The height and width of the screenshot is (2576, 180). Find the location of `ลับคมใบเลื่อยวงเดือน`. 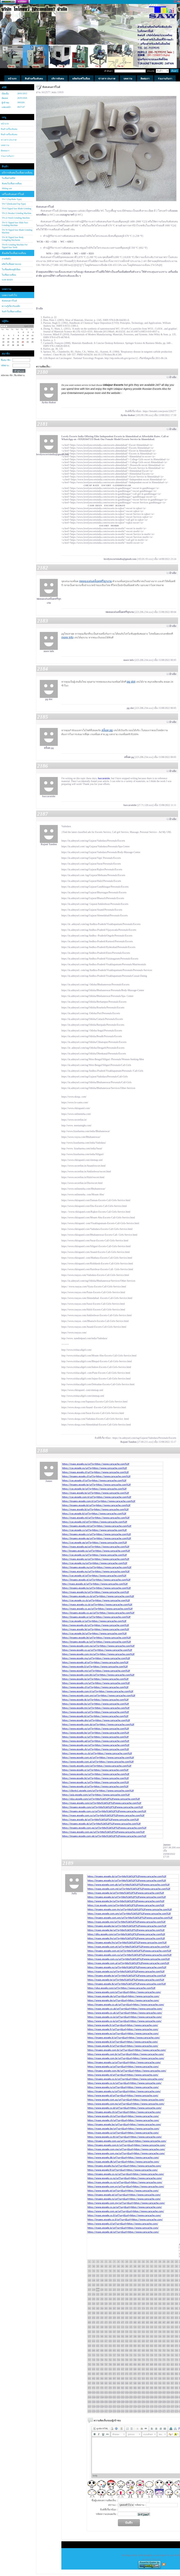

ลับคมใบเลื่อยวงเดือน is located at coordinates (12, 183).